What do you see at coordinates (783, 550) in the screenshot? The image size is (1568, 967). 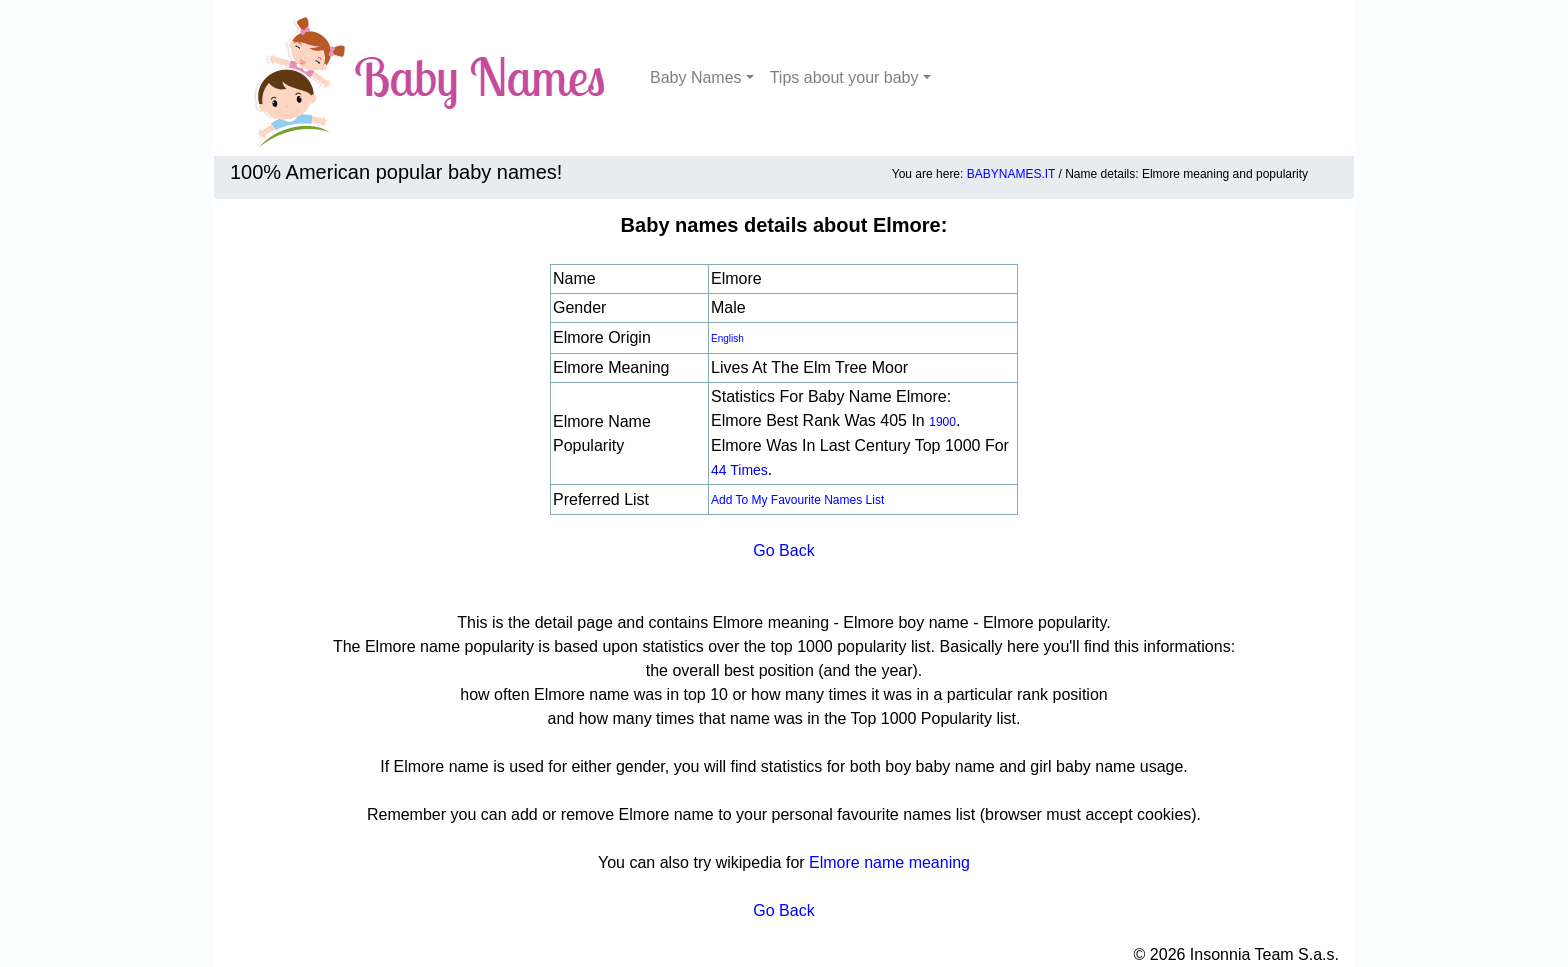 I see `Go Back` at bounding box center [783, 550].